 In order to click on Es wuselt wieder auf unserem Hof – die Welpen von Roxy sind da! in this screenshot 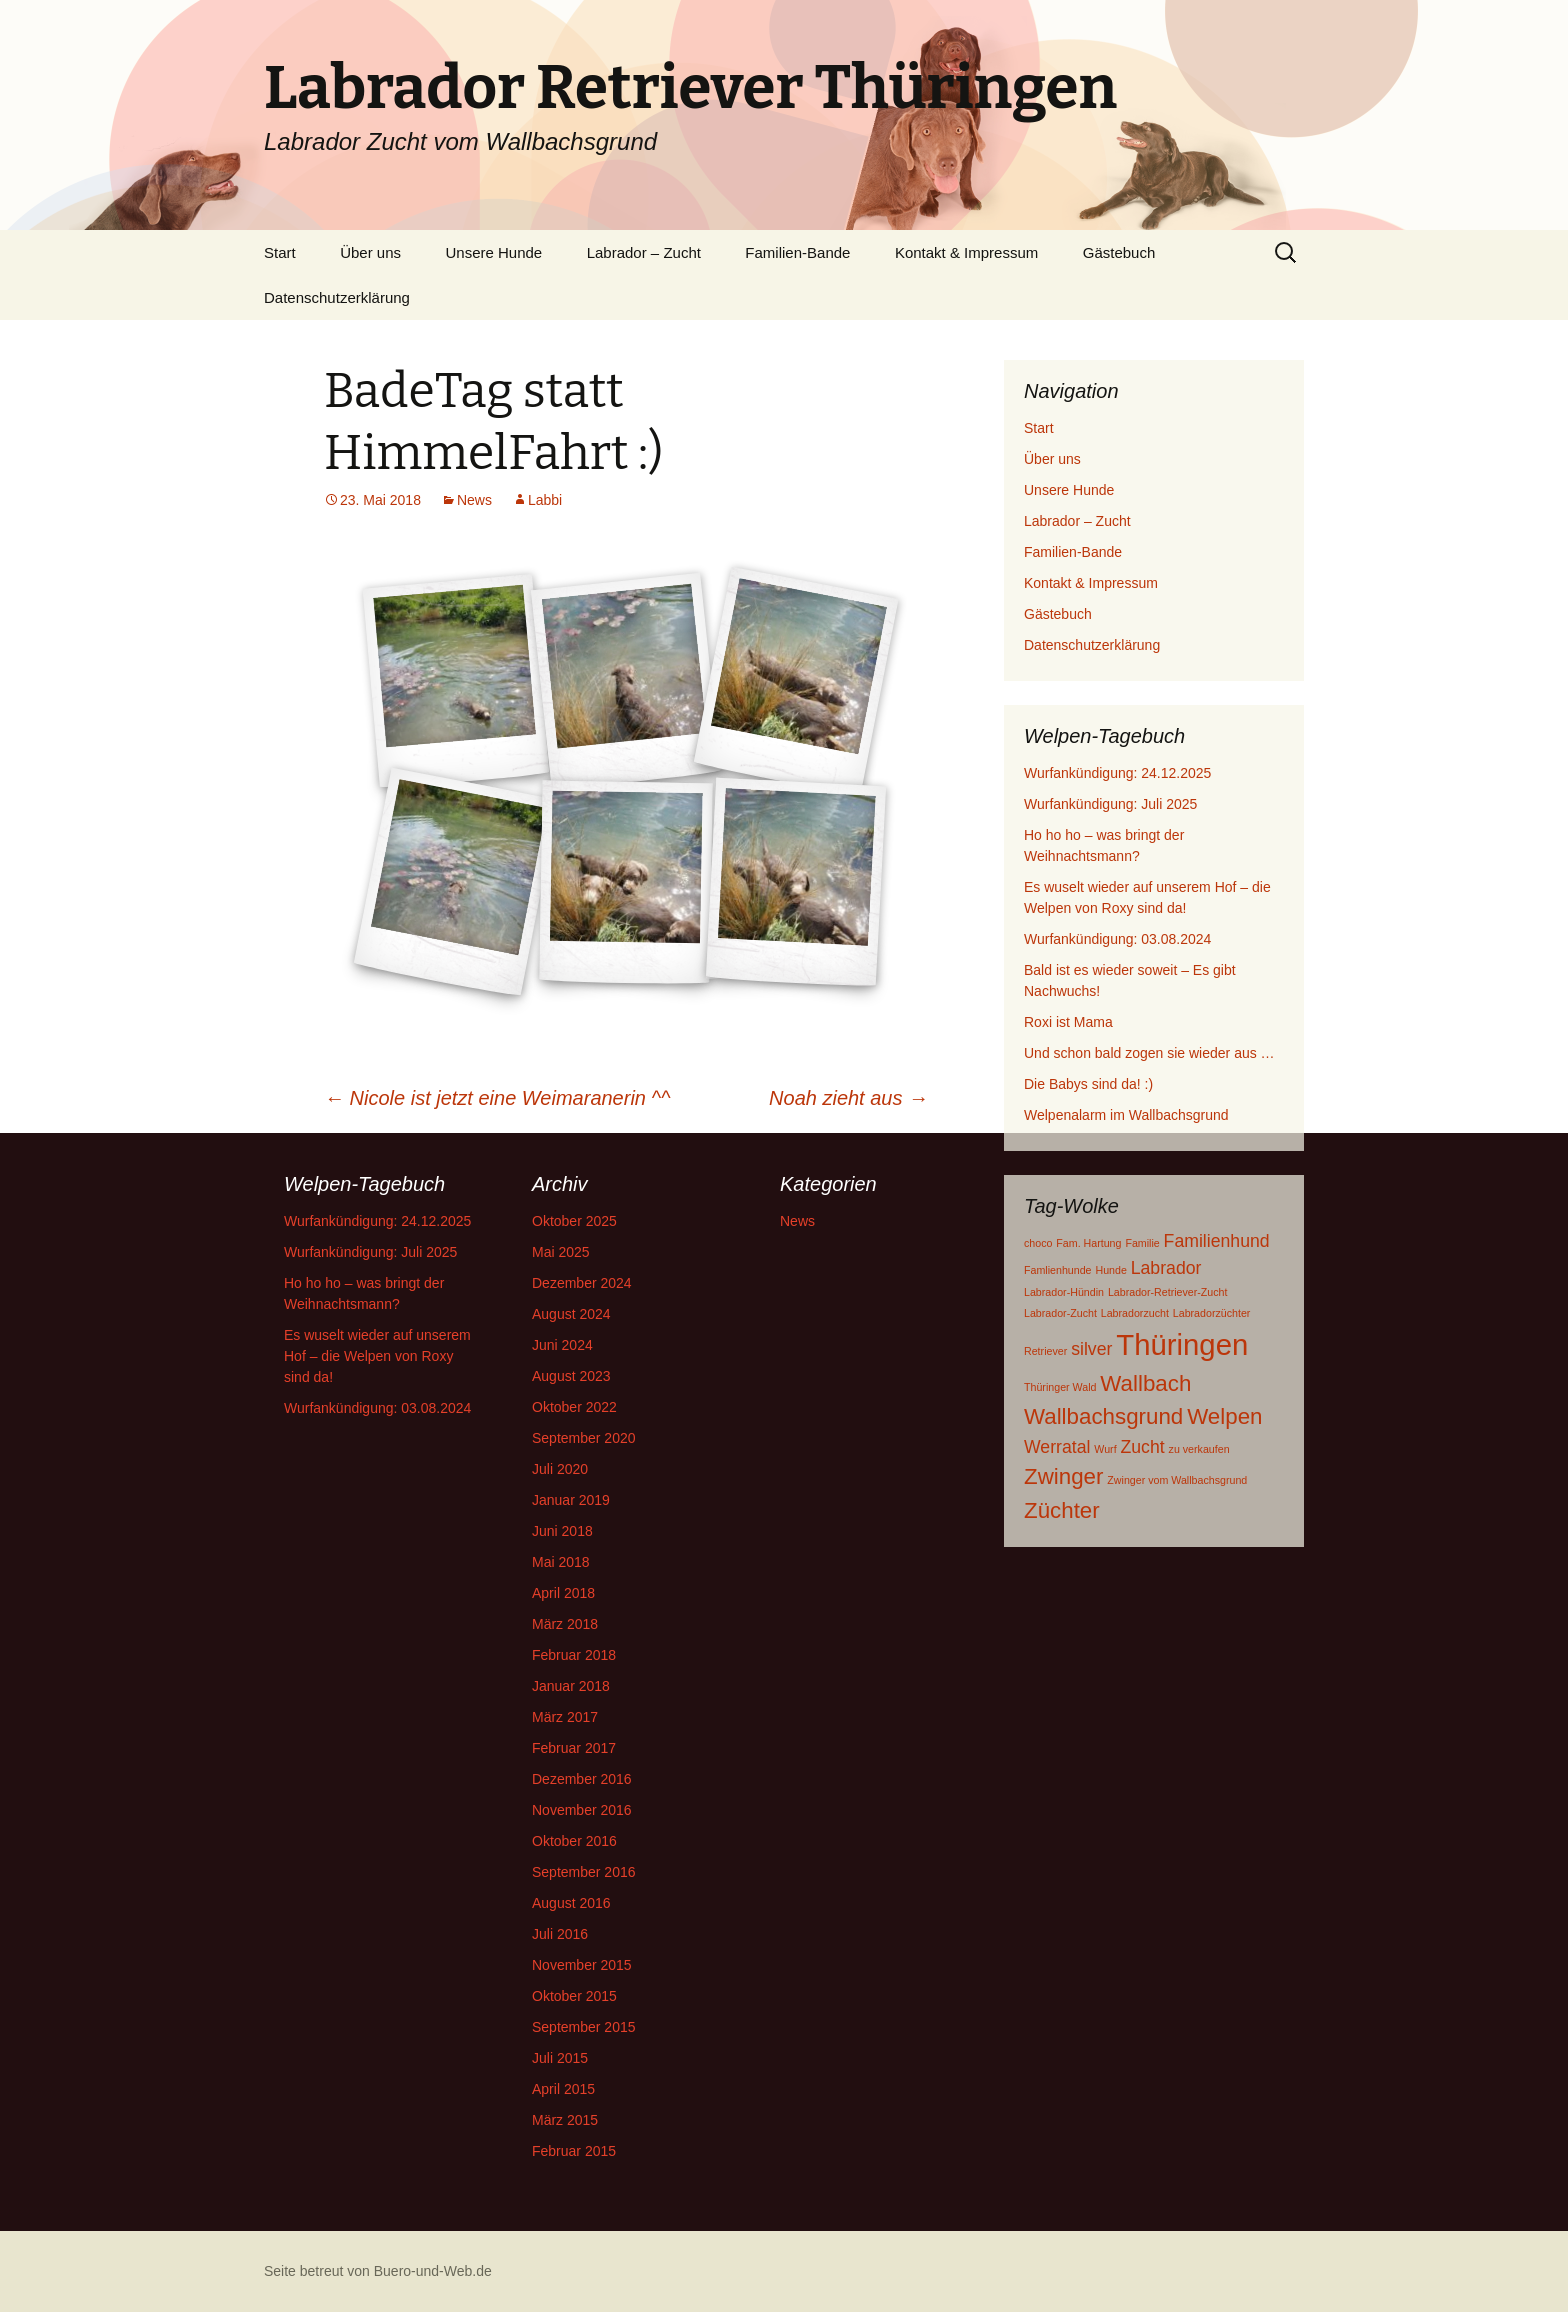, I will do `click(377, 1356)`.